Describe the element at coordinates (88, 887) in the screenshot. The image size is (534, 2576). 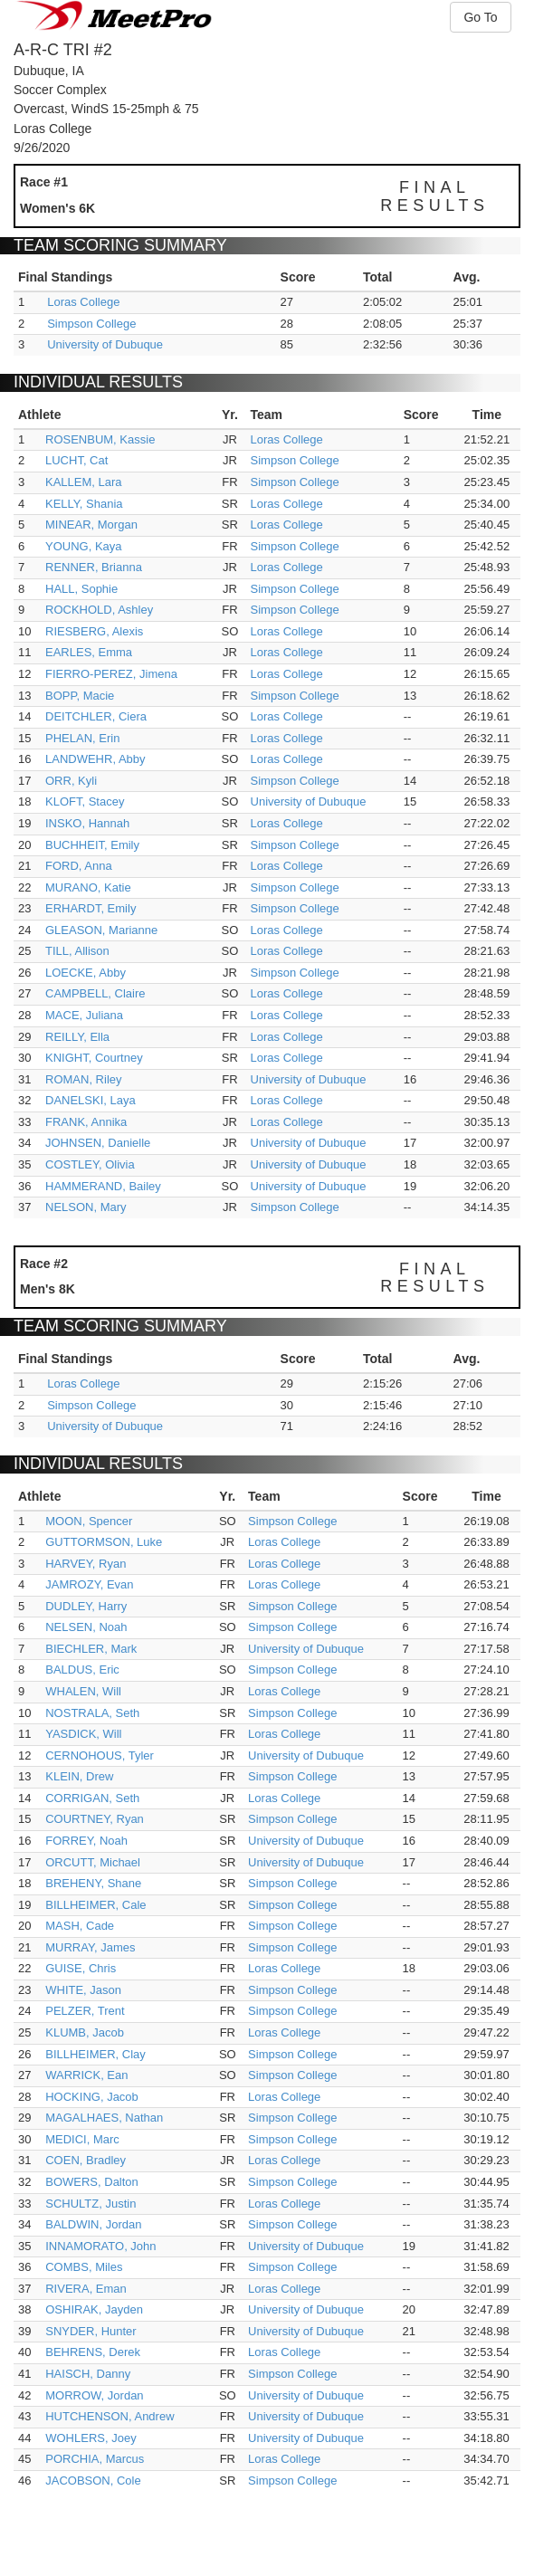
I see `MURANO, Katie` at that location.